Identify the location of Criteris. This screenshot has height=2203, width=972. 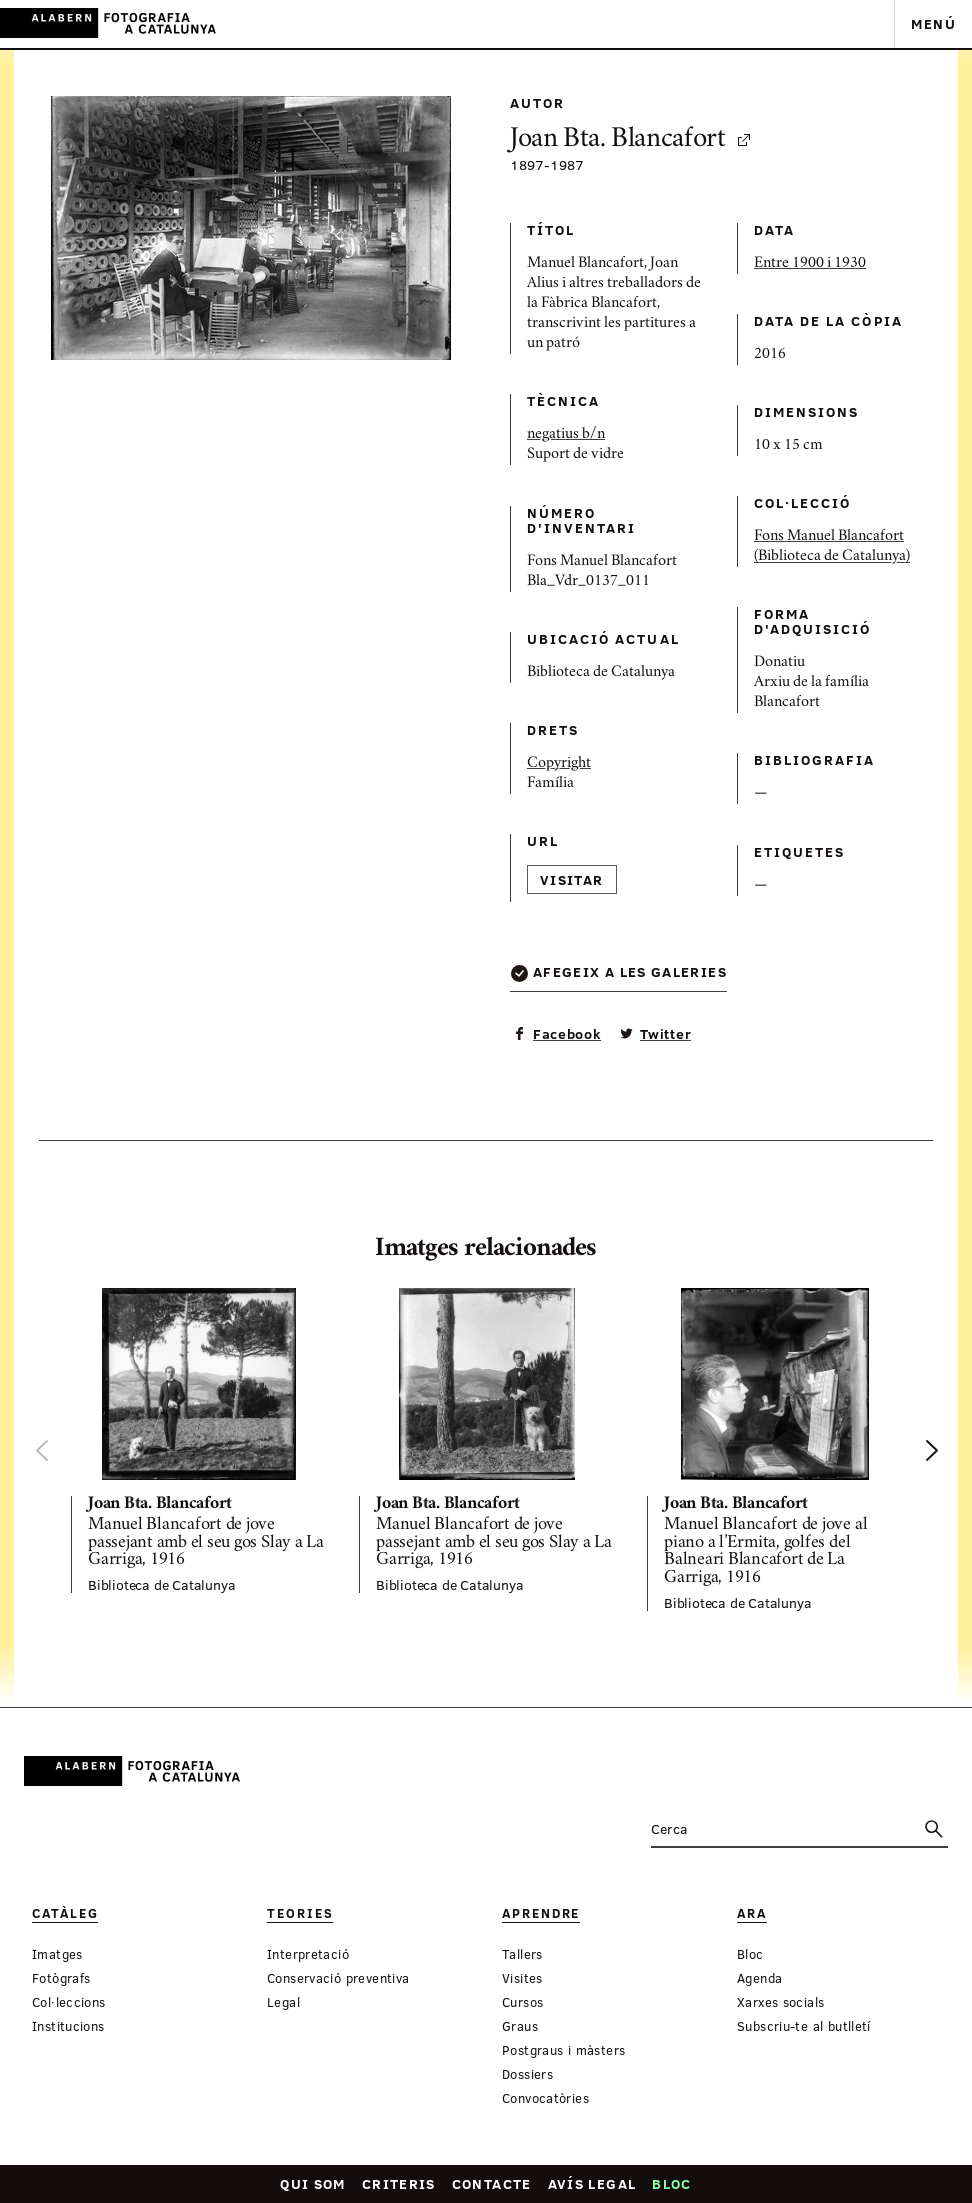
(399, 2183).